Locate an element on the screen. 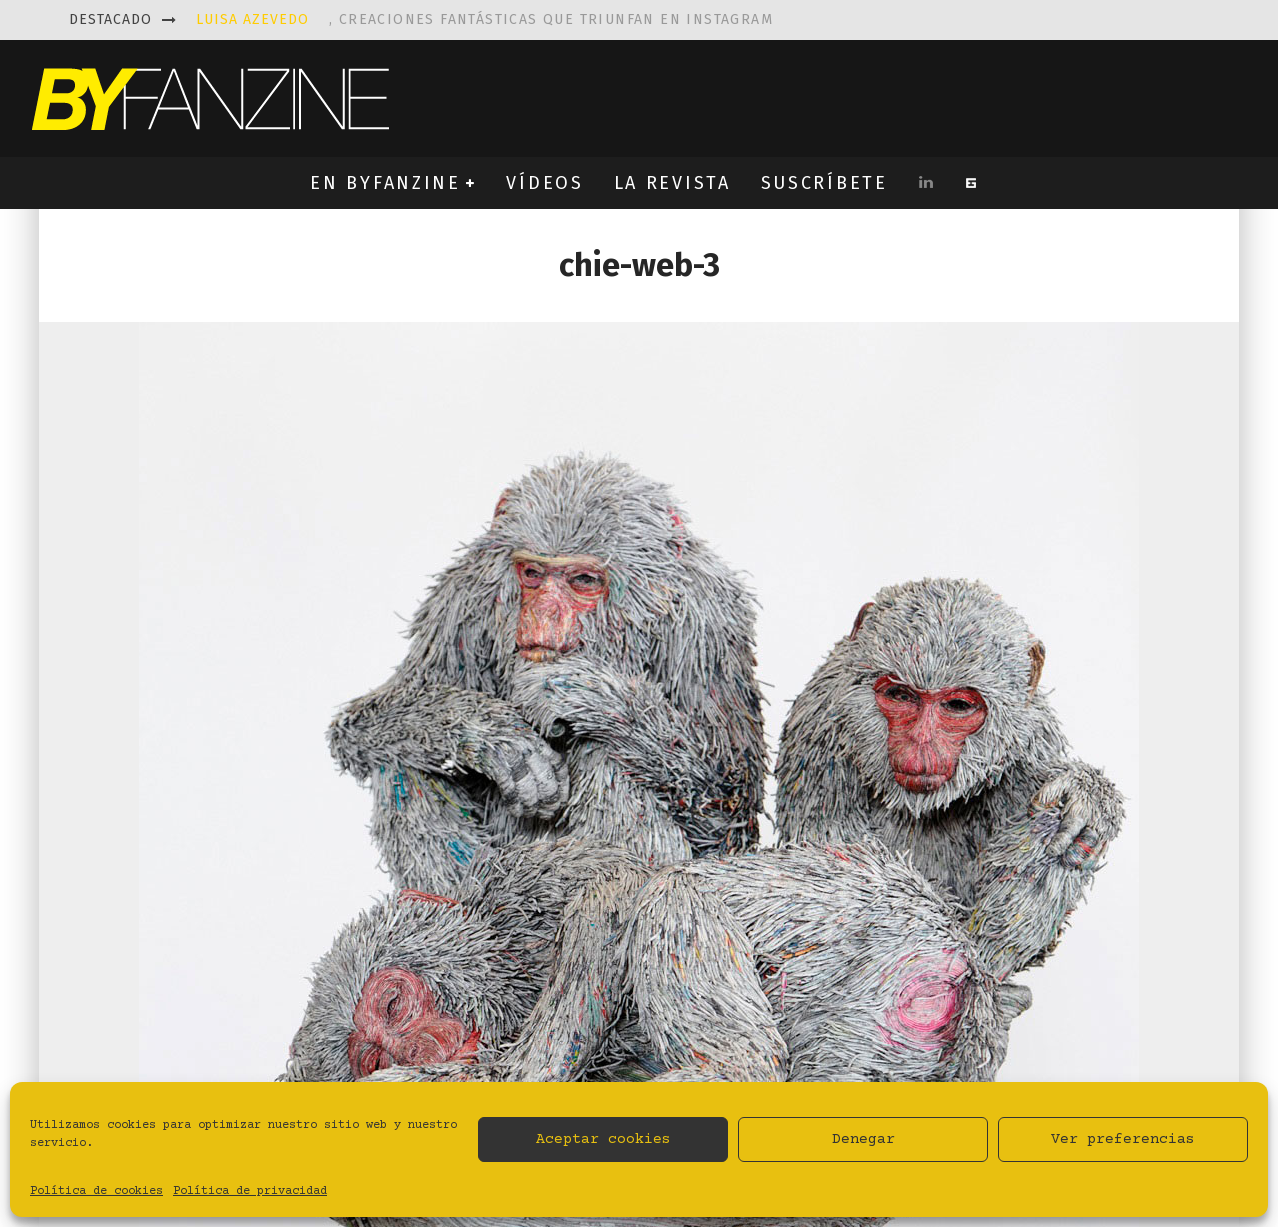 The width and height of the screenshot is (1278, 1227). Denegar is located at coordinates (863, 1139).